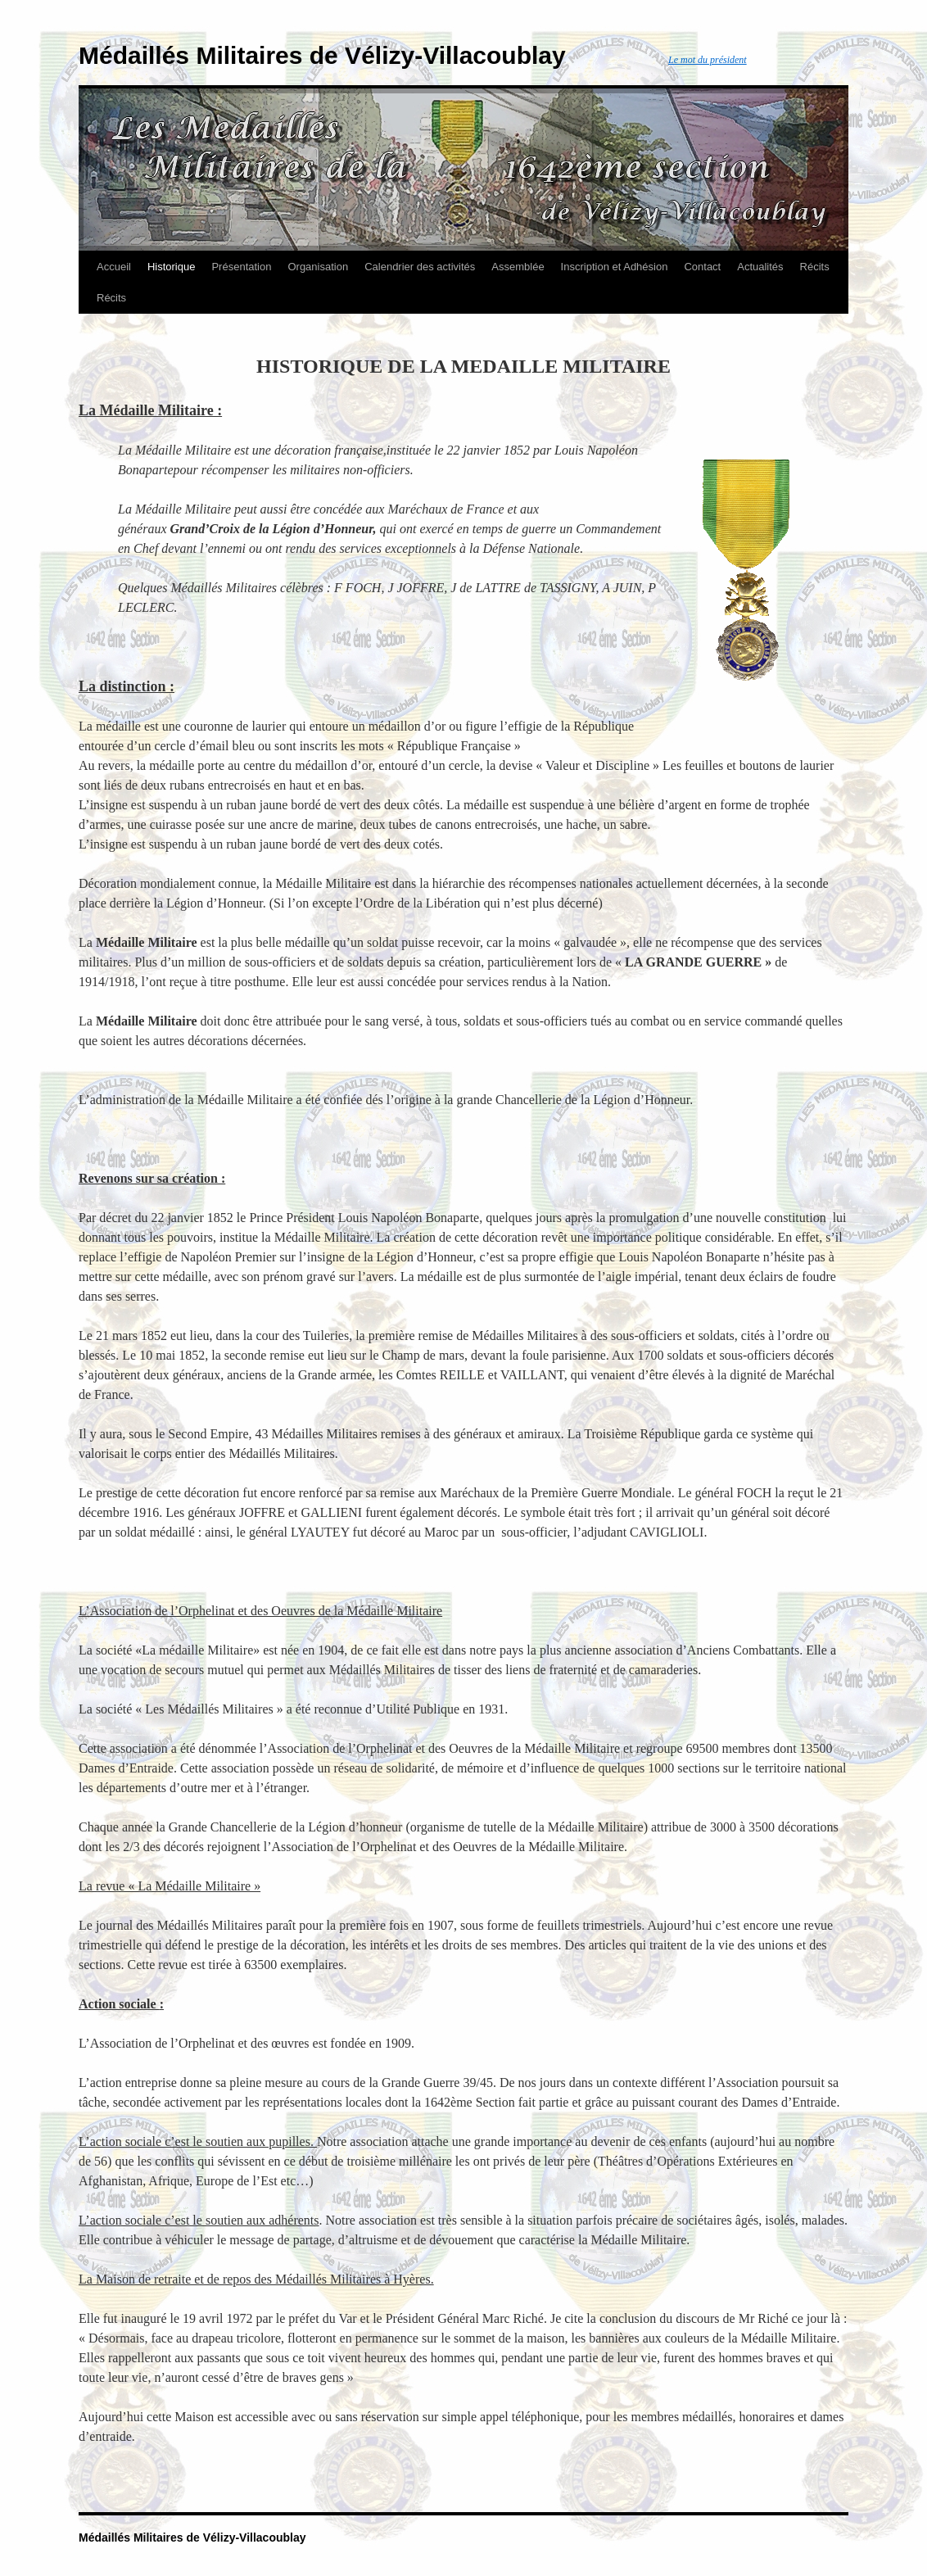 Image resolution: width=927 pixels, height=2576 pixels. Describe the element at coordinates (815, 266) in the screenshot. I see `Récits` at that location.